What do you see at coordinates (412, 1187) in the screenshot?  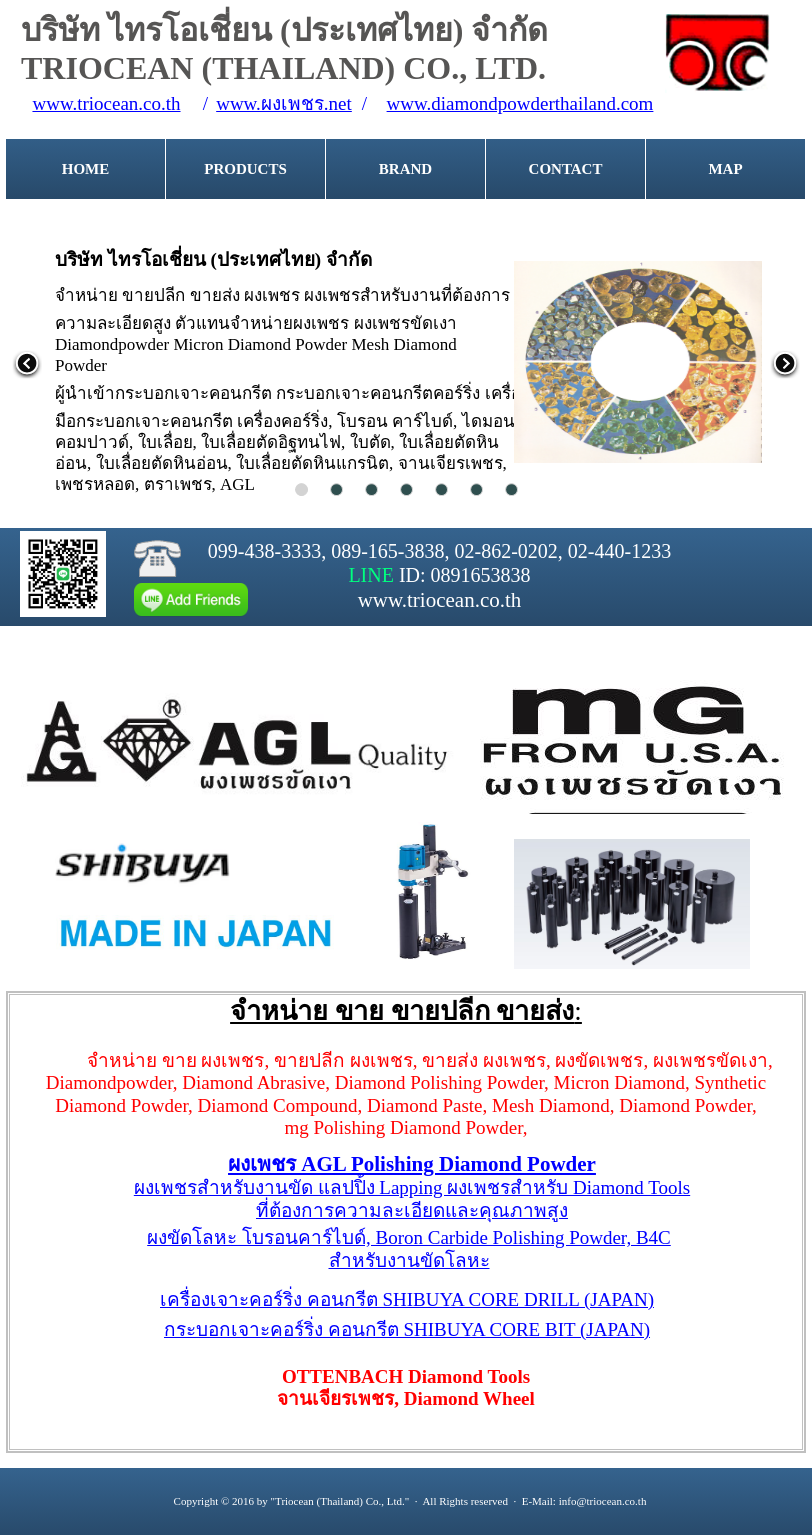 I see `ผงเพชรสำหรับงานขัด แลปปิ้ง Lapping ผงเพชรสำหรับ Diamond Tools` at bounding box center [412, 1187].